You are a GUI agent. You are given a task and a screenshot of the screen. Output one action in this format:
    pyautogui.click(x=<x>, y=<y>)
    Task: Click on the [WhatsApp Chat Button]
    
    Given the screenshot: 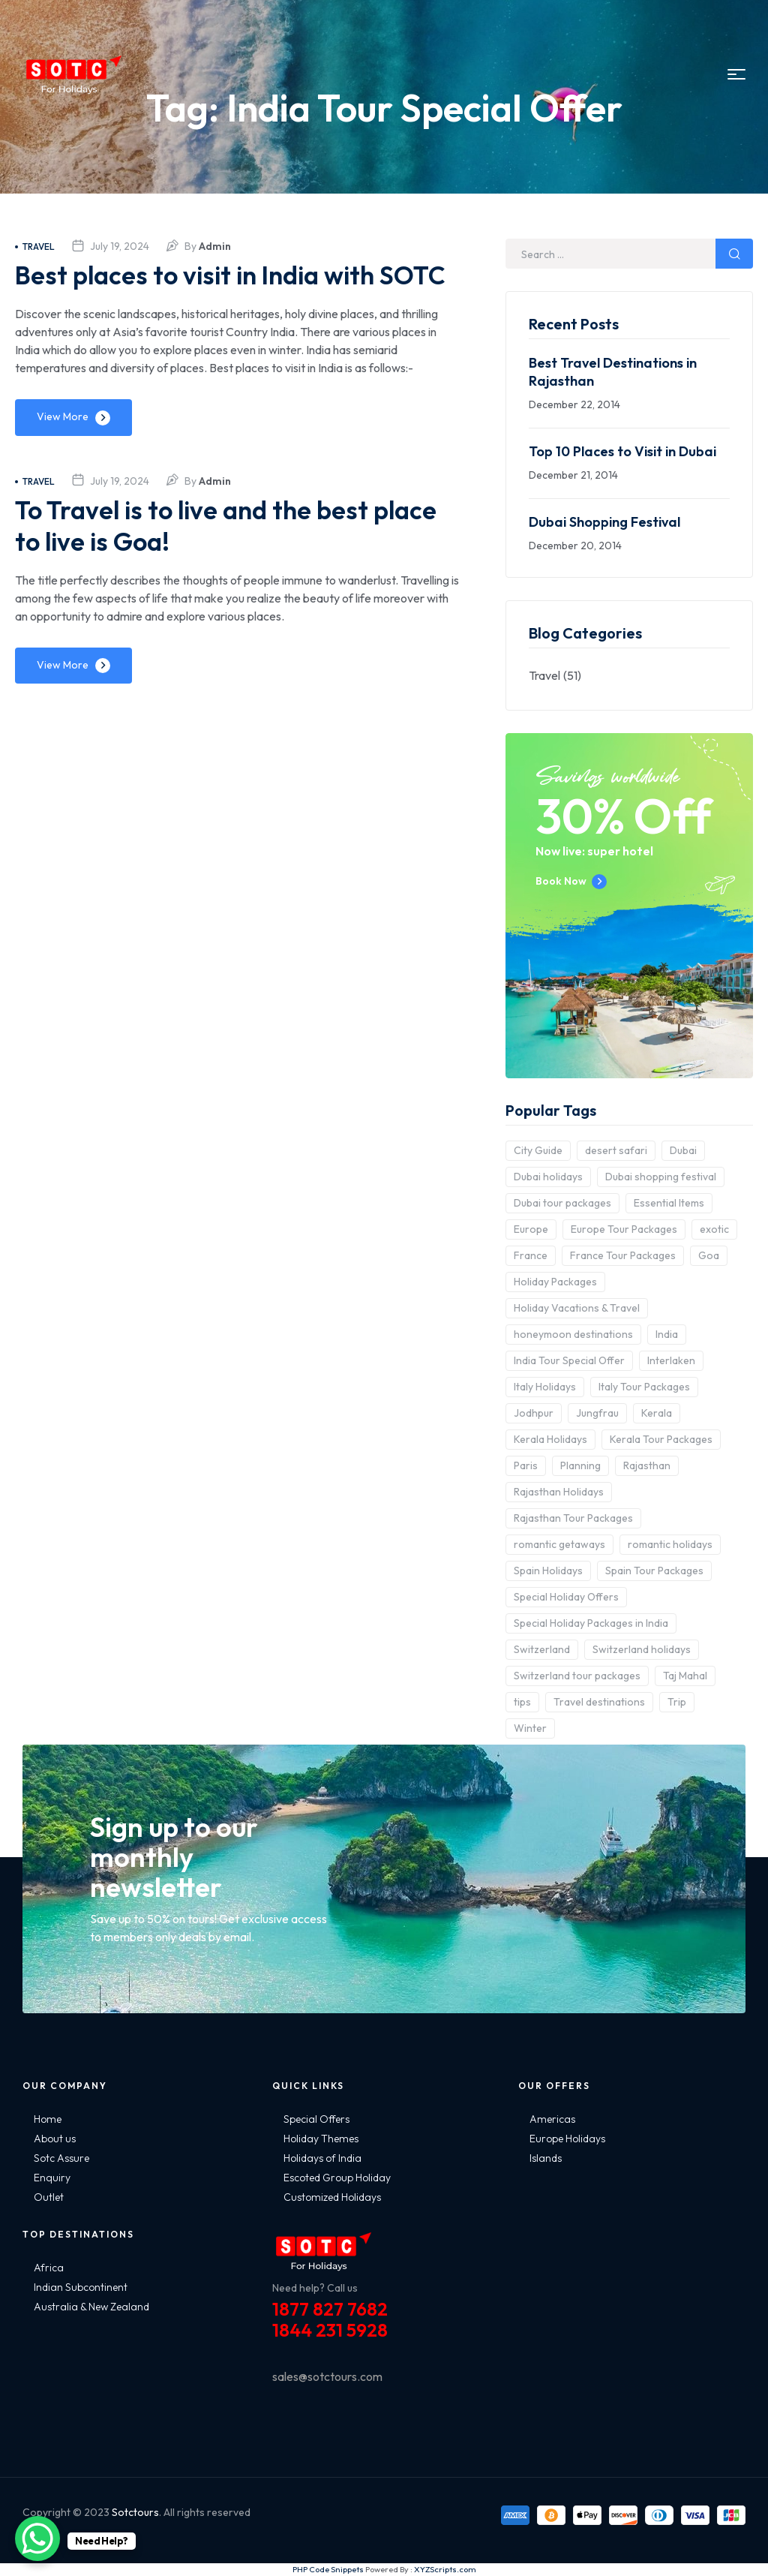 What is the action you would take?
    pyautogui.click(x=37, y=2538)
    